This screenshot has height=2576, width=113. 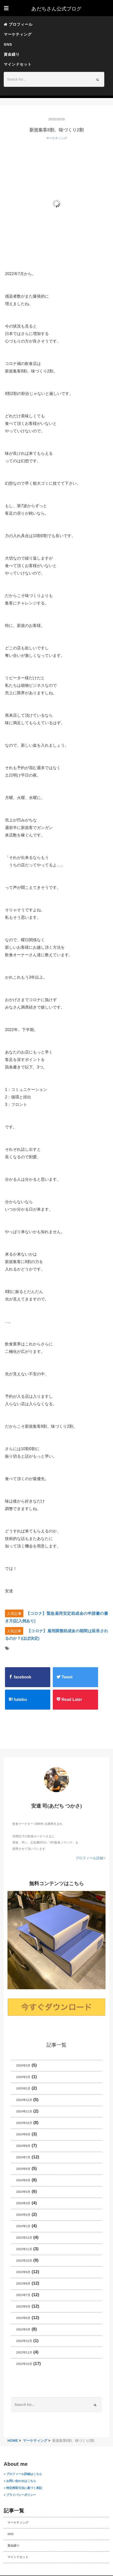 What do you see at coordinates (8, 44) in the screenshot?
I see `SNS` at bounding box center [8, 44].